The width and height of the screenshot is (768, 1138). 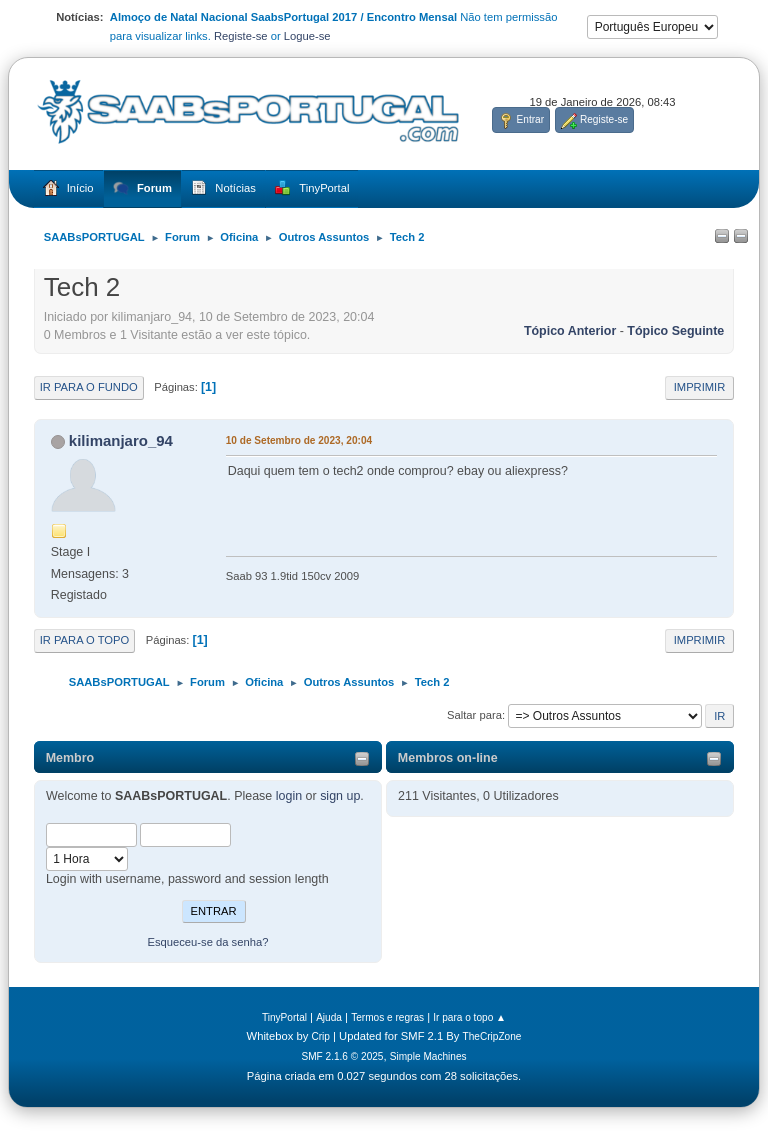 What do you see at coordinates (85, 640) in the screenshot?
I see `Ir para o topo` at bounding box center [85, 640].